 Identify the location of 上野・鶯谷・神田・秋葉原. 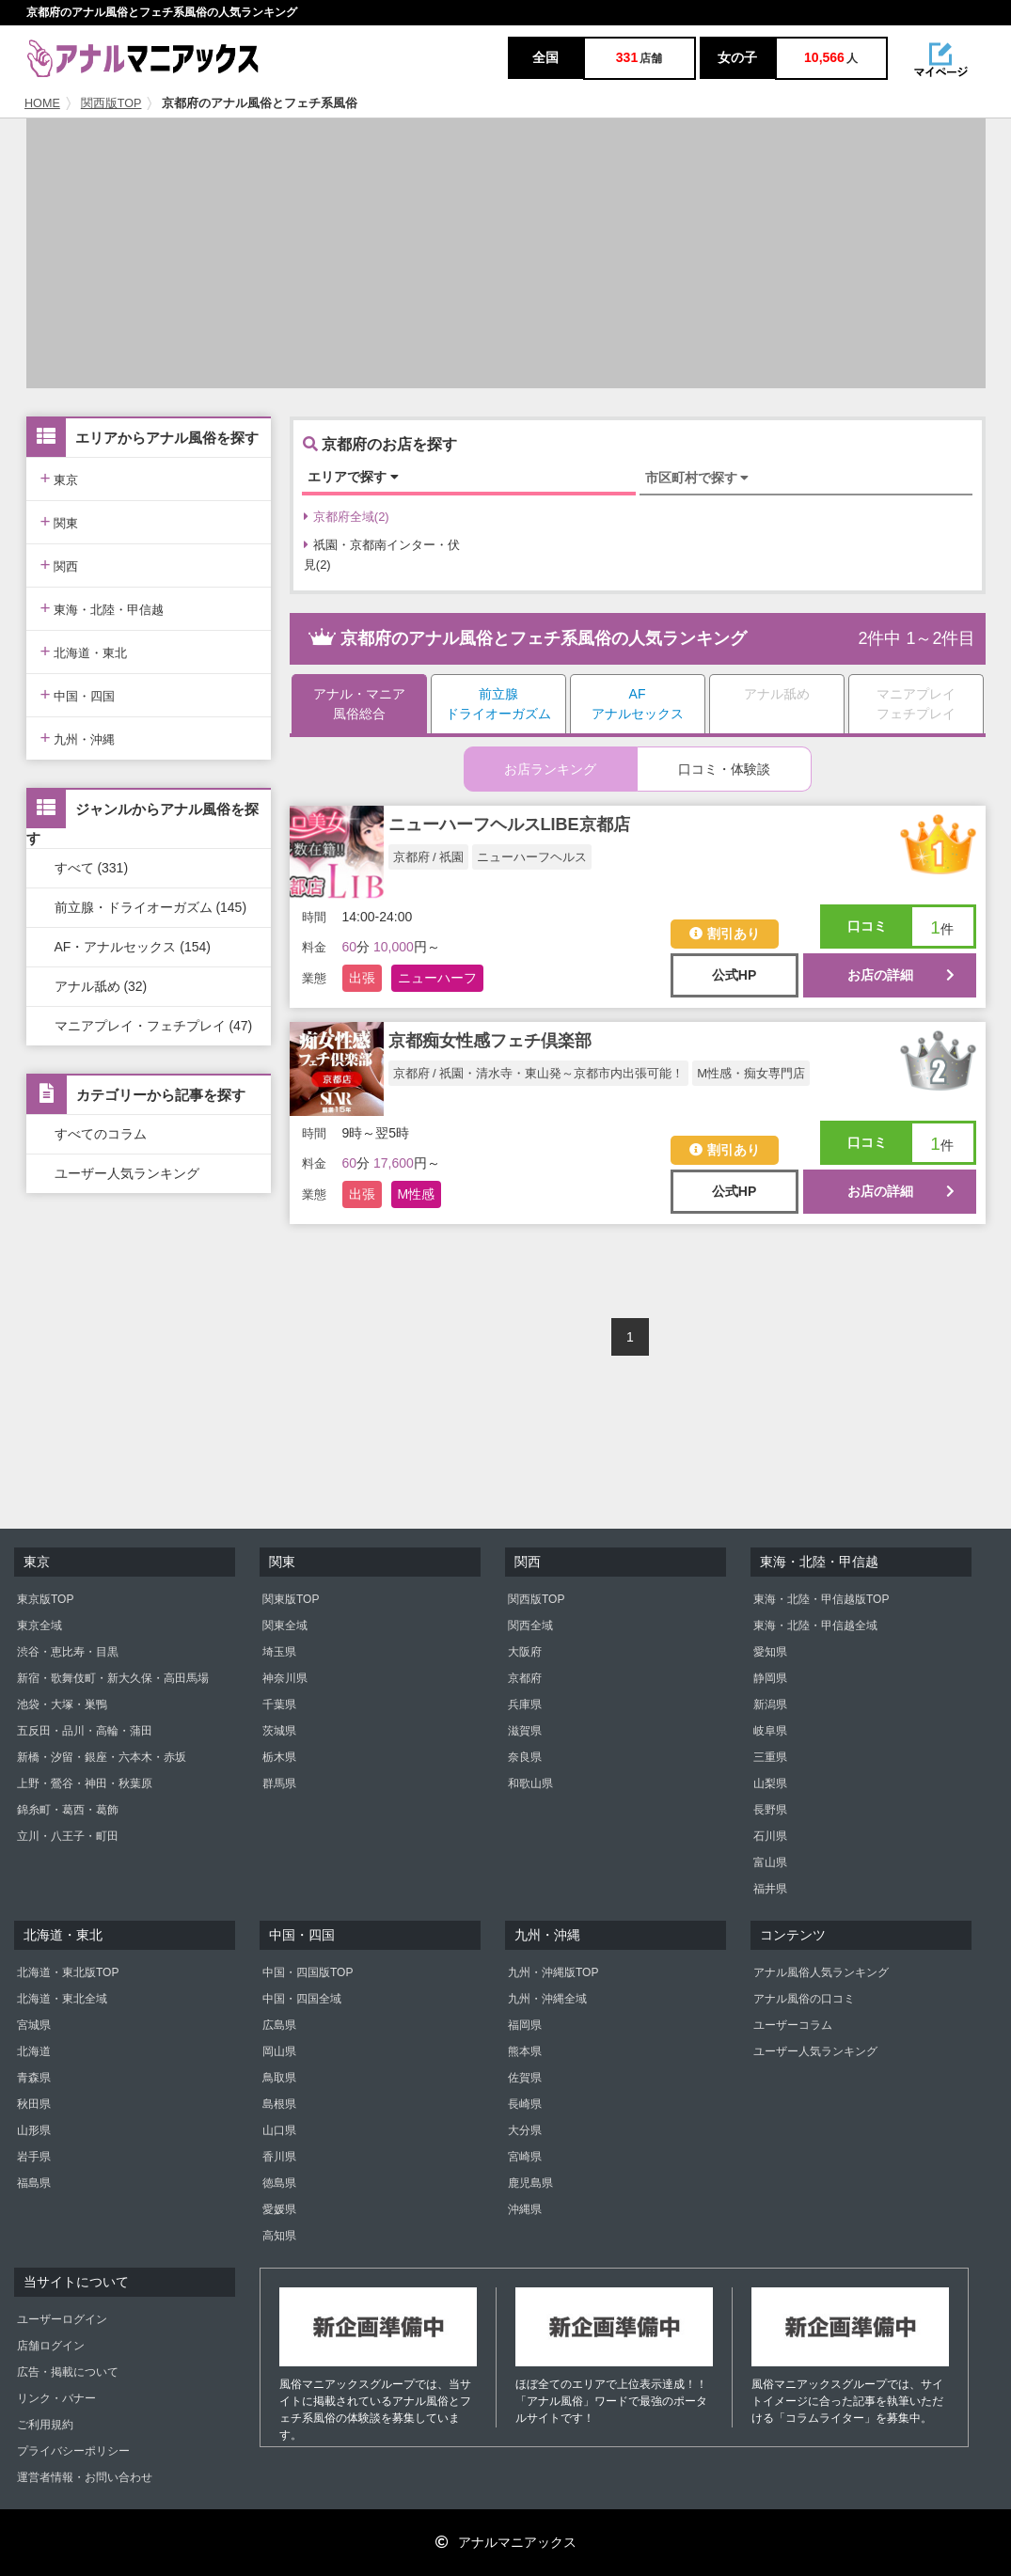
(84, 1783).